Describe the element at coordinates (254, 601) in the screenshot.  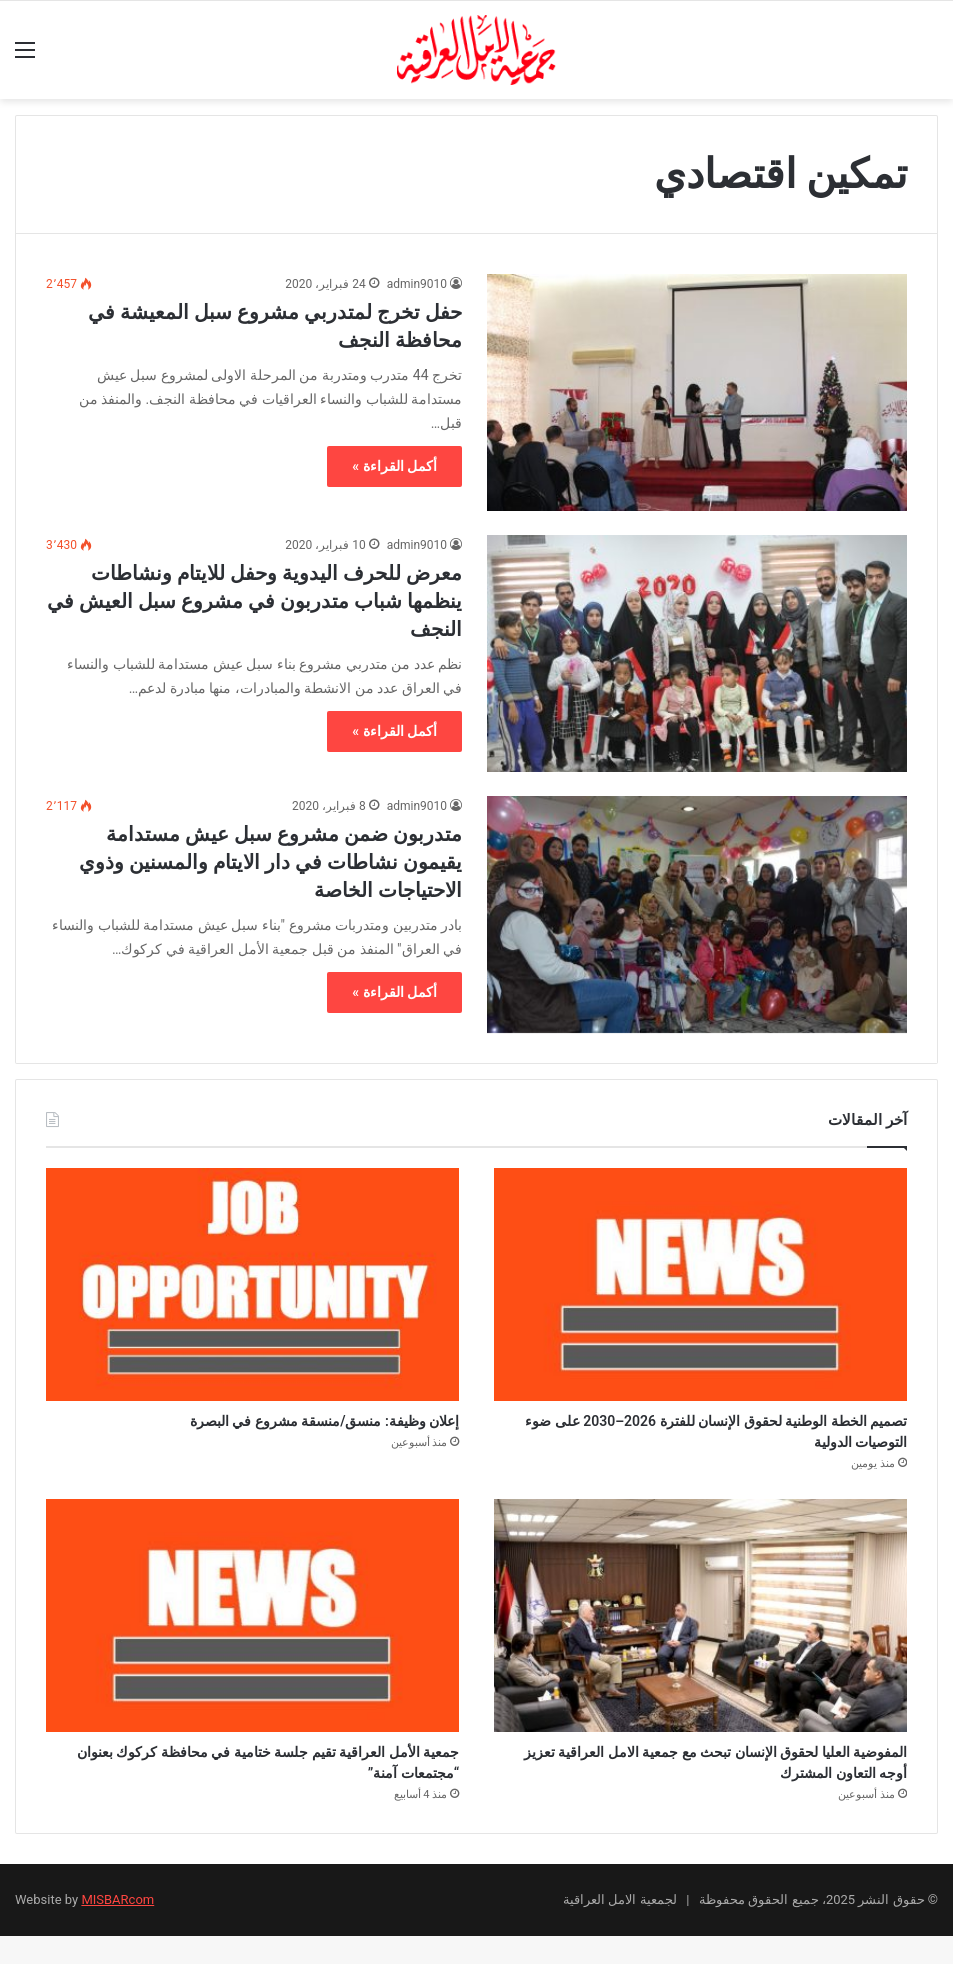
I see `معرض للحرف اليدوية وحفل للايتام ونشاطات ينظمها شباب متدربون في مشروع سبل العيش في النجف` at that location.